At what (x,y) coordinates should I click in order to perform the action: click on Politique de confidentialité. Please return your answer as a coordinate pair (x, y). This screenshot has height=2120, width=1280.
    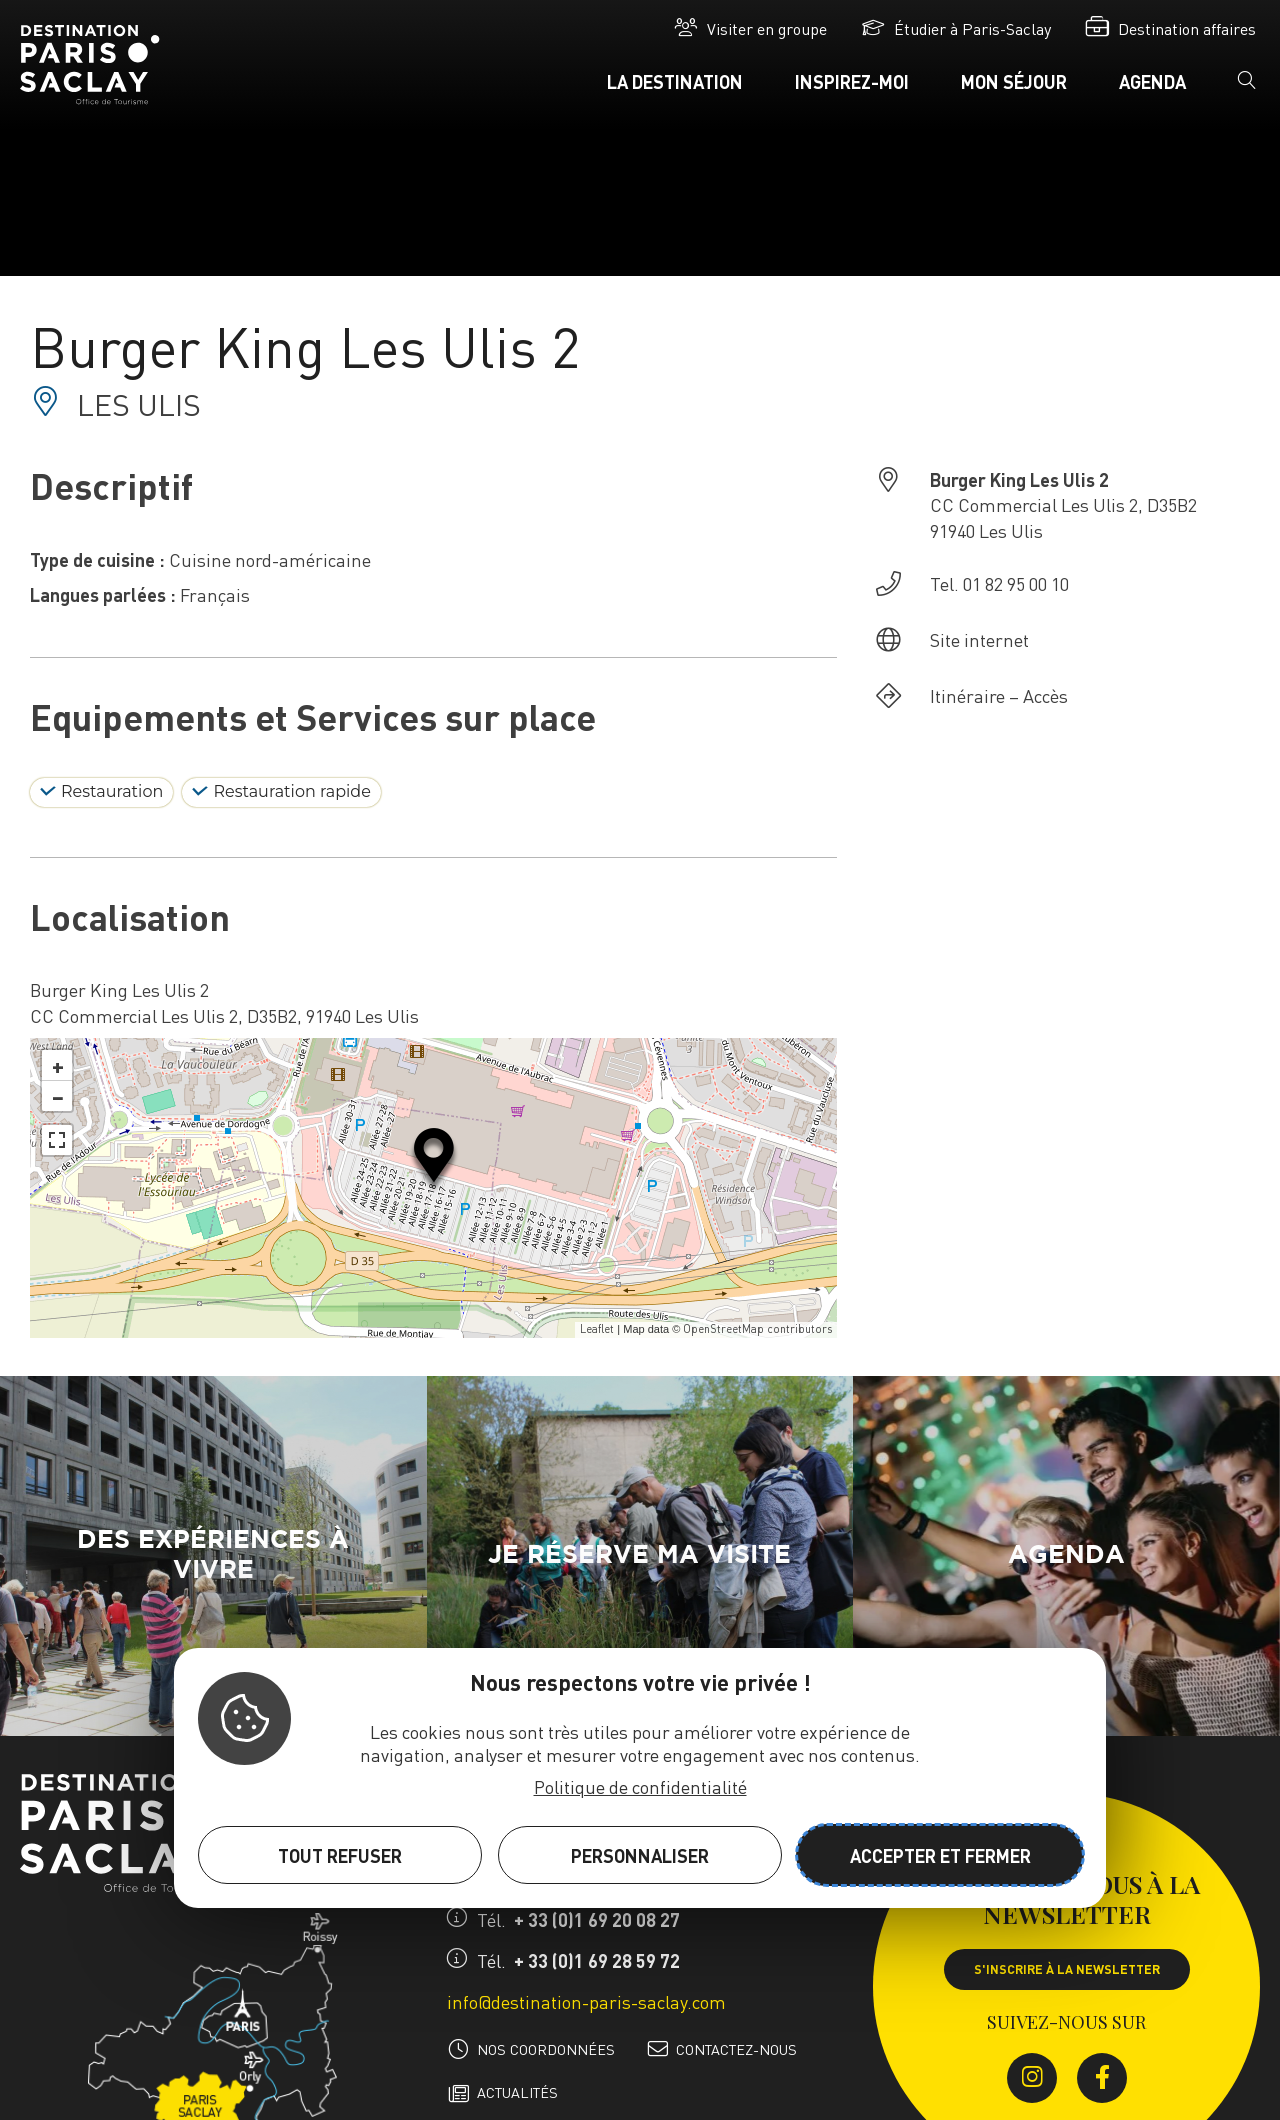
    Looking at the image, I should click on (640, 1786).